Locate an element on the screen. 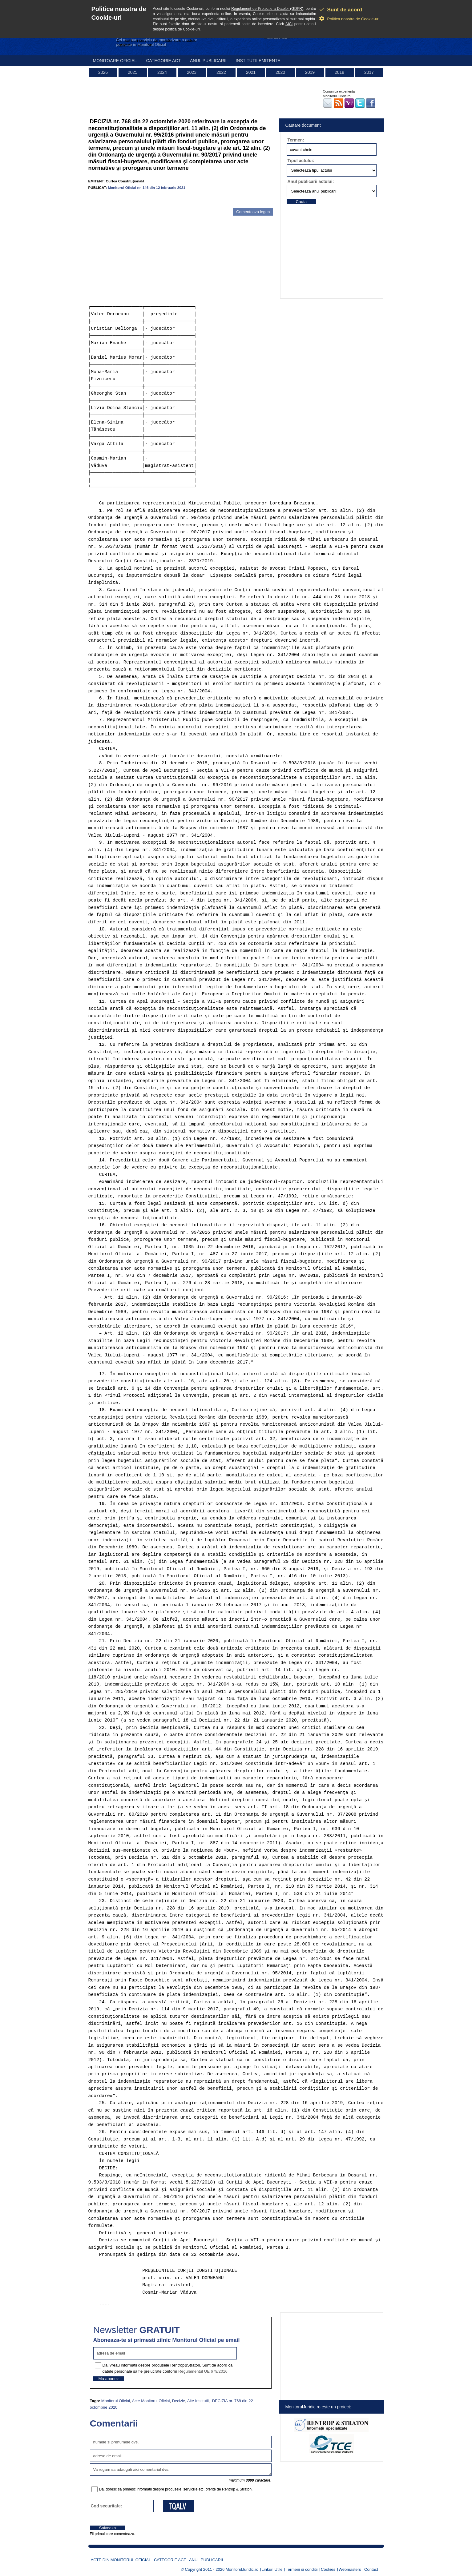  2024 is located at coordinates (162, 72).